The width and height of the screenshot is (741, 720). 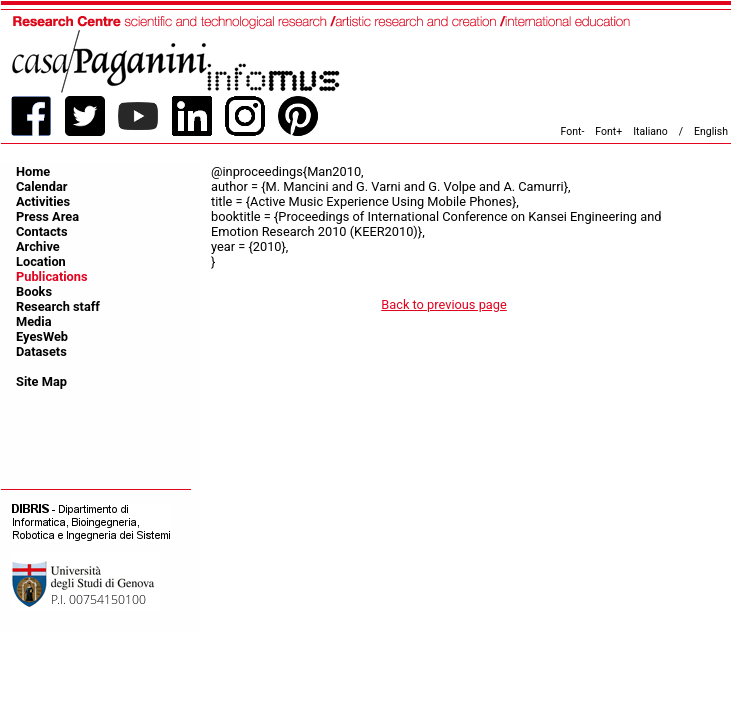 I want to click on Research staff, so click(x=58, y=306).